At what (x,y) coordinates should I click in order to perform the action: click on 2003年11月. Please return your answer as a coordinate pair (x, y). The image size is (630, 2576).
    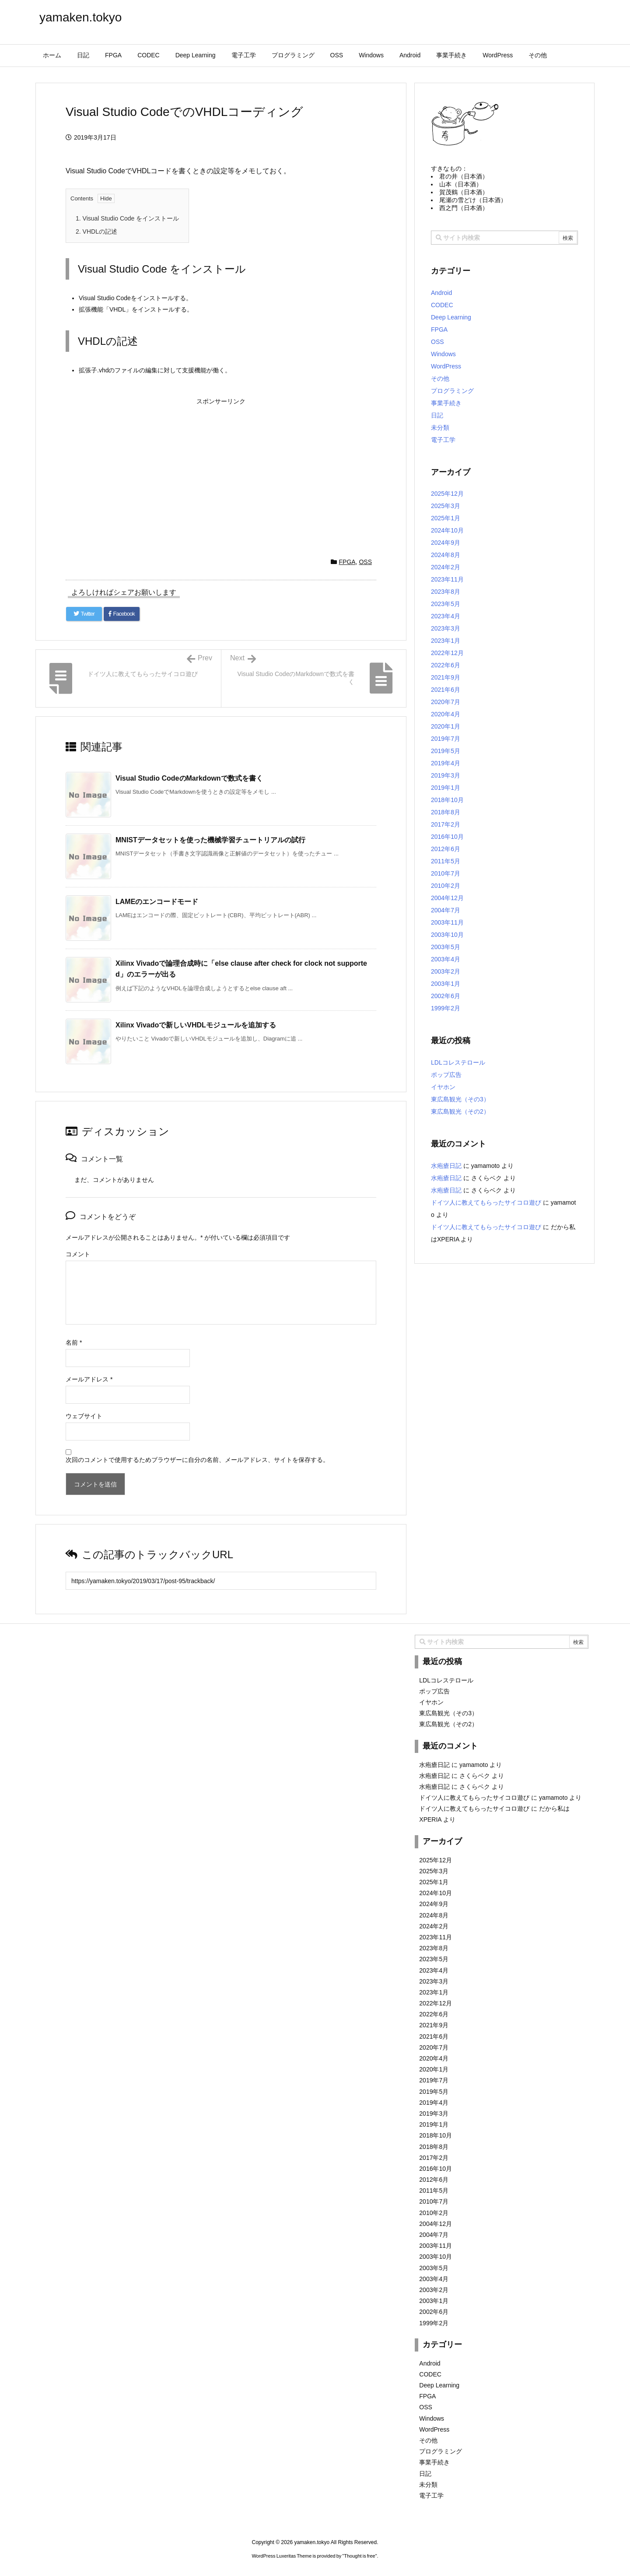
    Looking at the image, I should click on (447, 922).